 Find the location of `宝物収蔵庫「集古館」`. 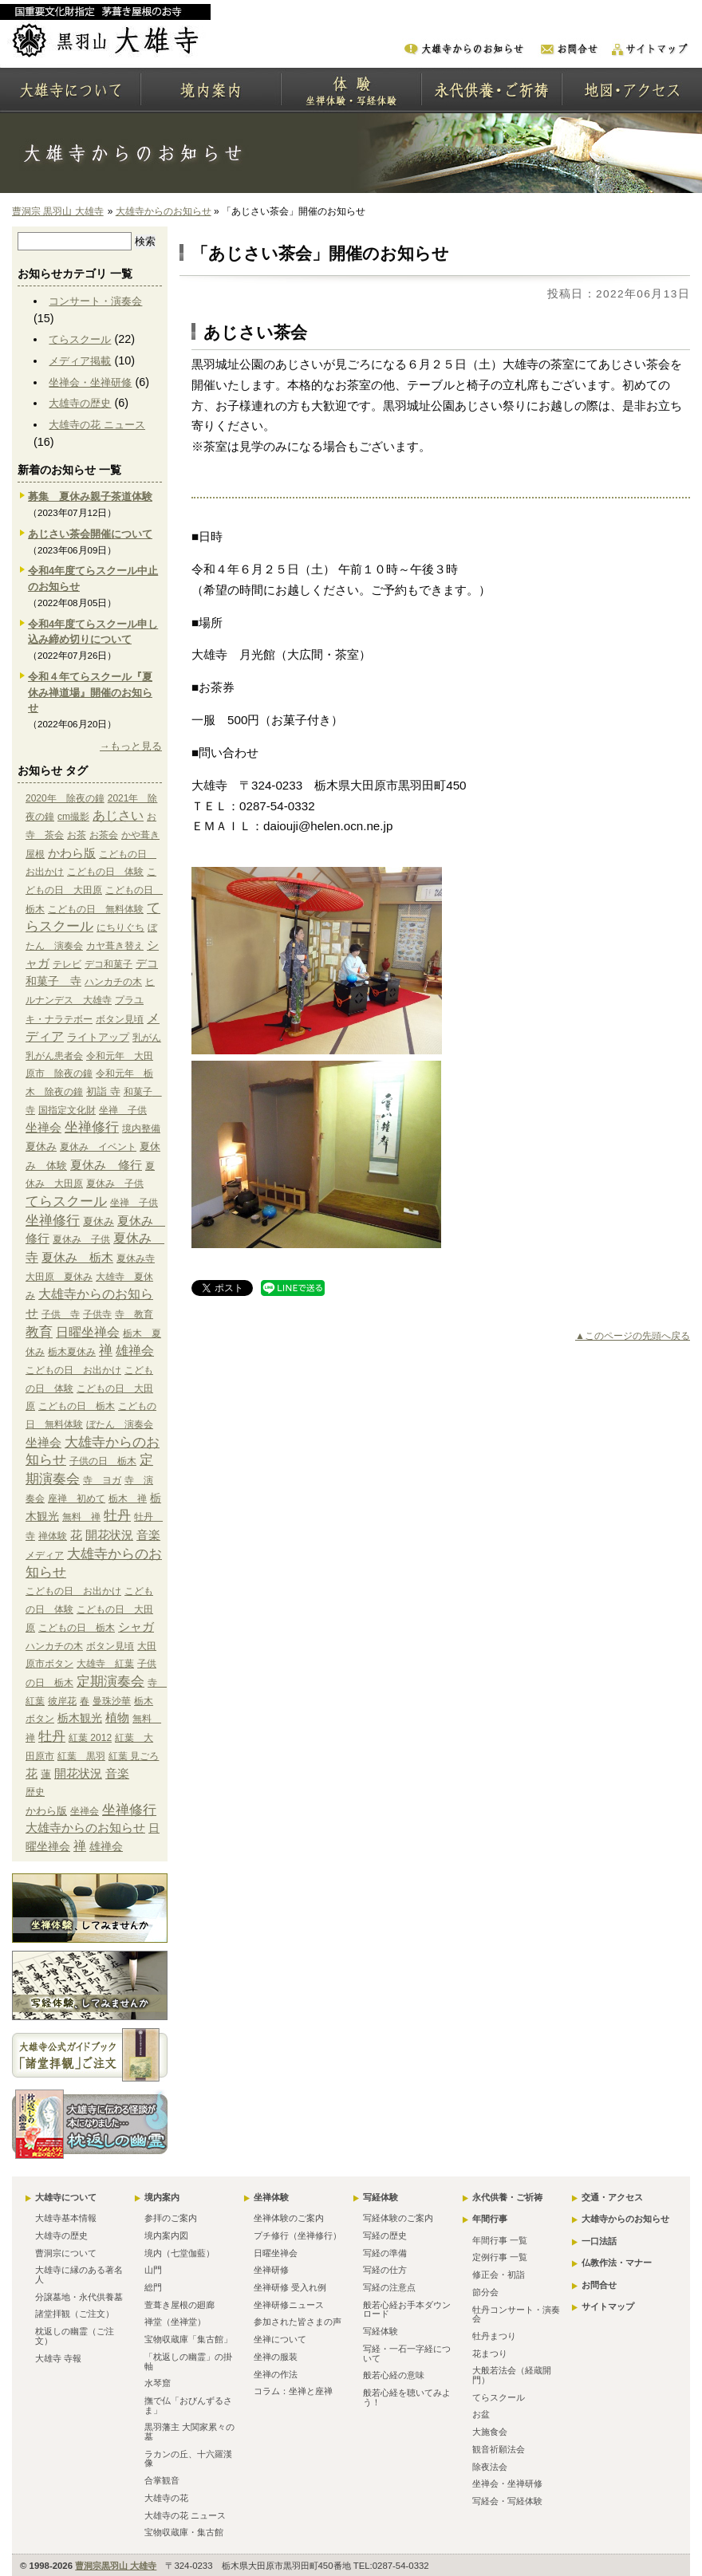

宝物収蔵庫「集古館」 is located at coordinates (188, 2339).